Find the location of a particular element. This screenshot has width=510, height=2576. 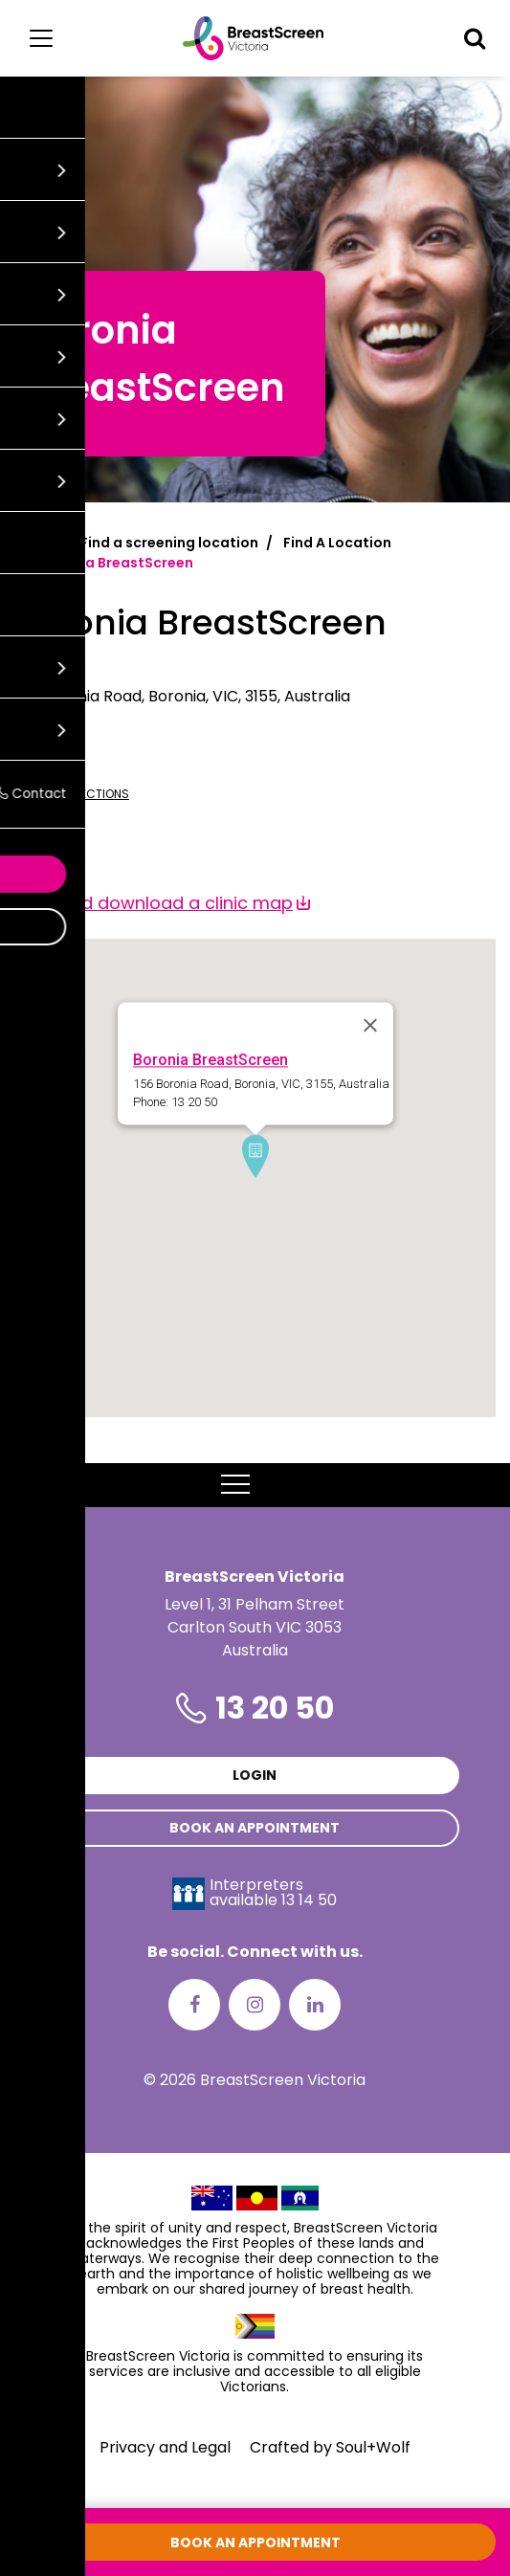

MENU [button] is located at coordinates (255, 1485).